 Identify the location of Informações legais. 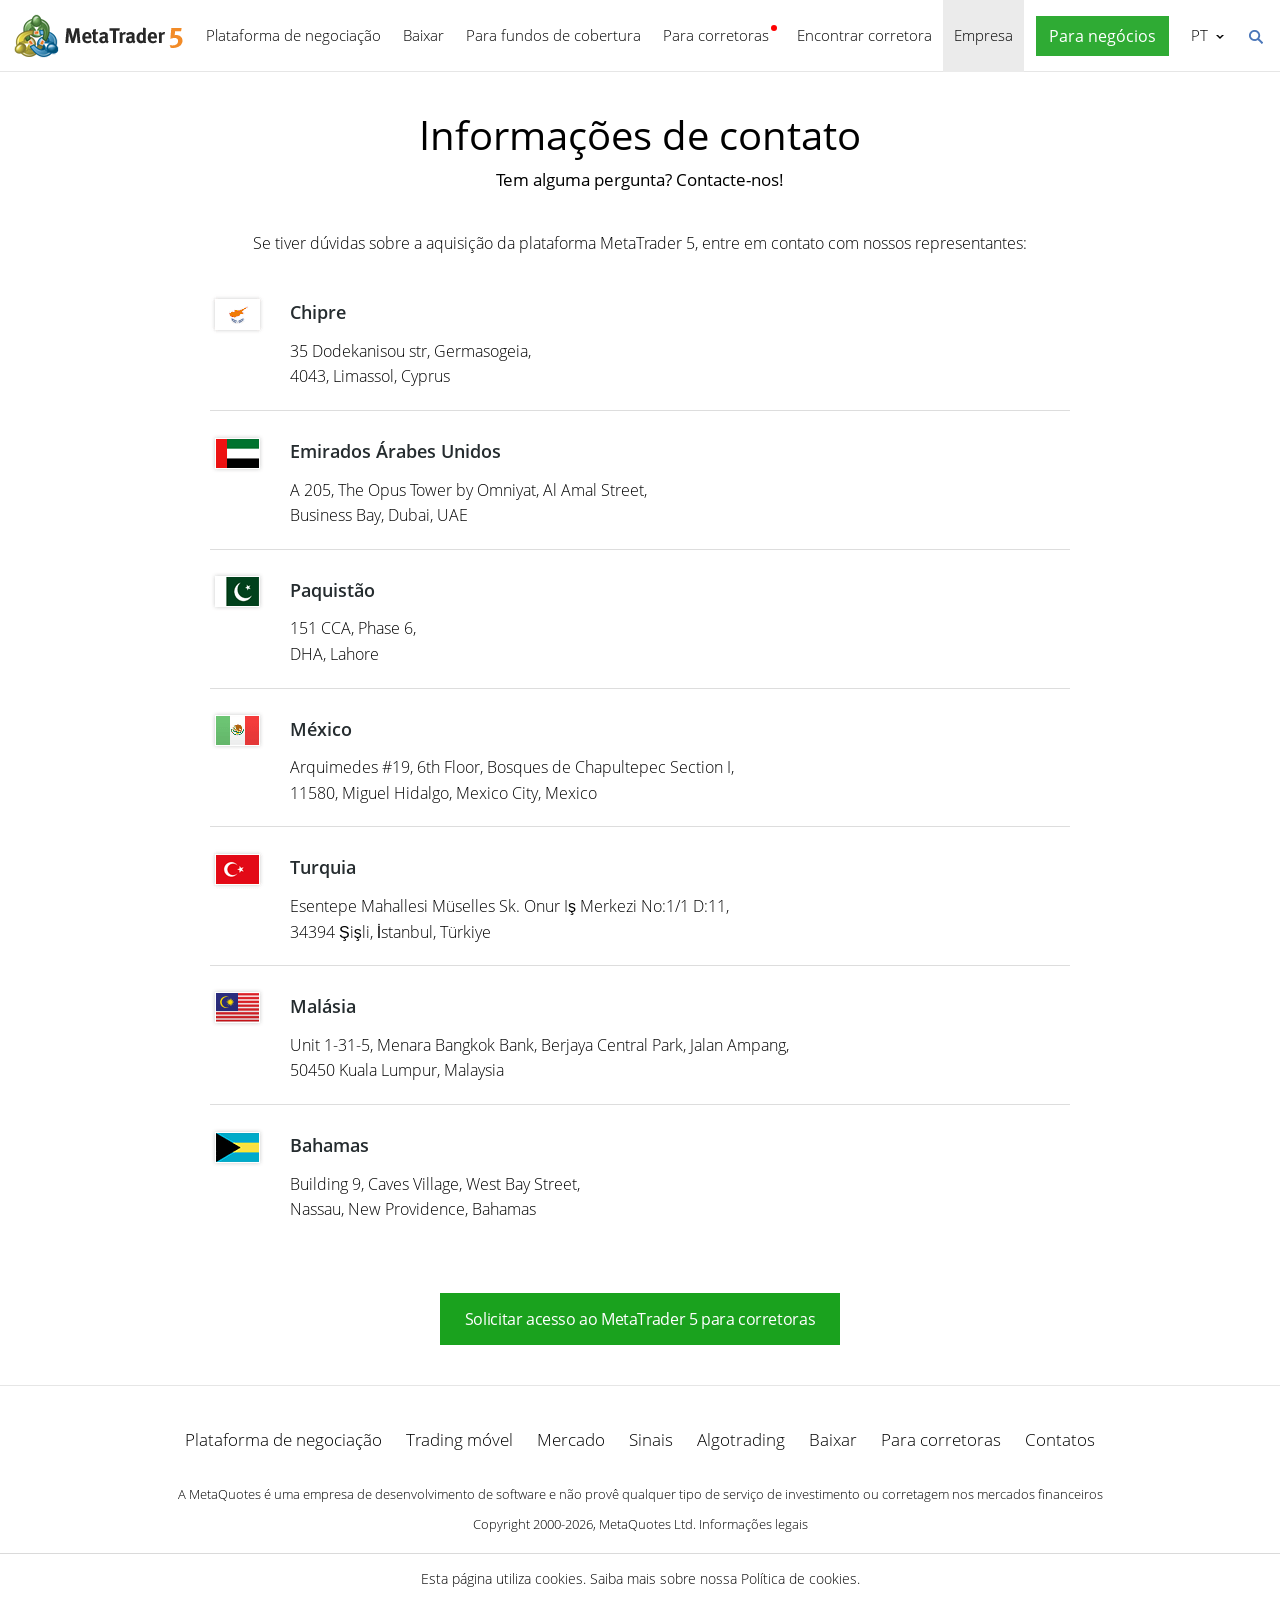
(753, 1524).